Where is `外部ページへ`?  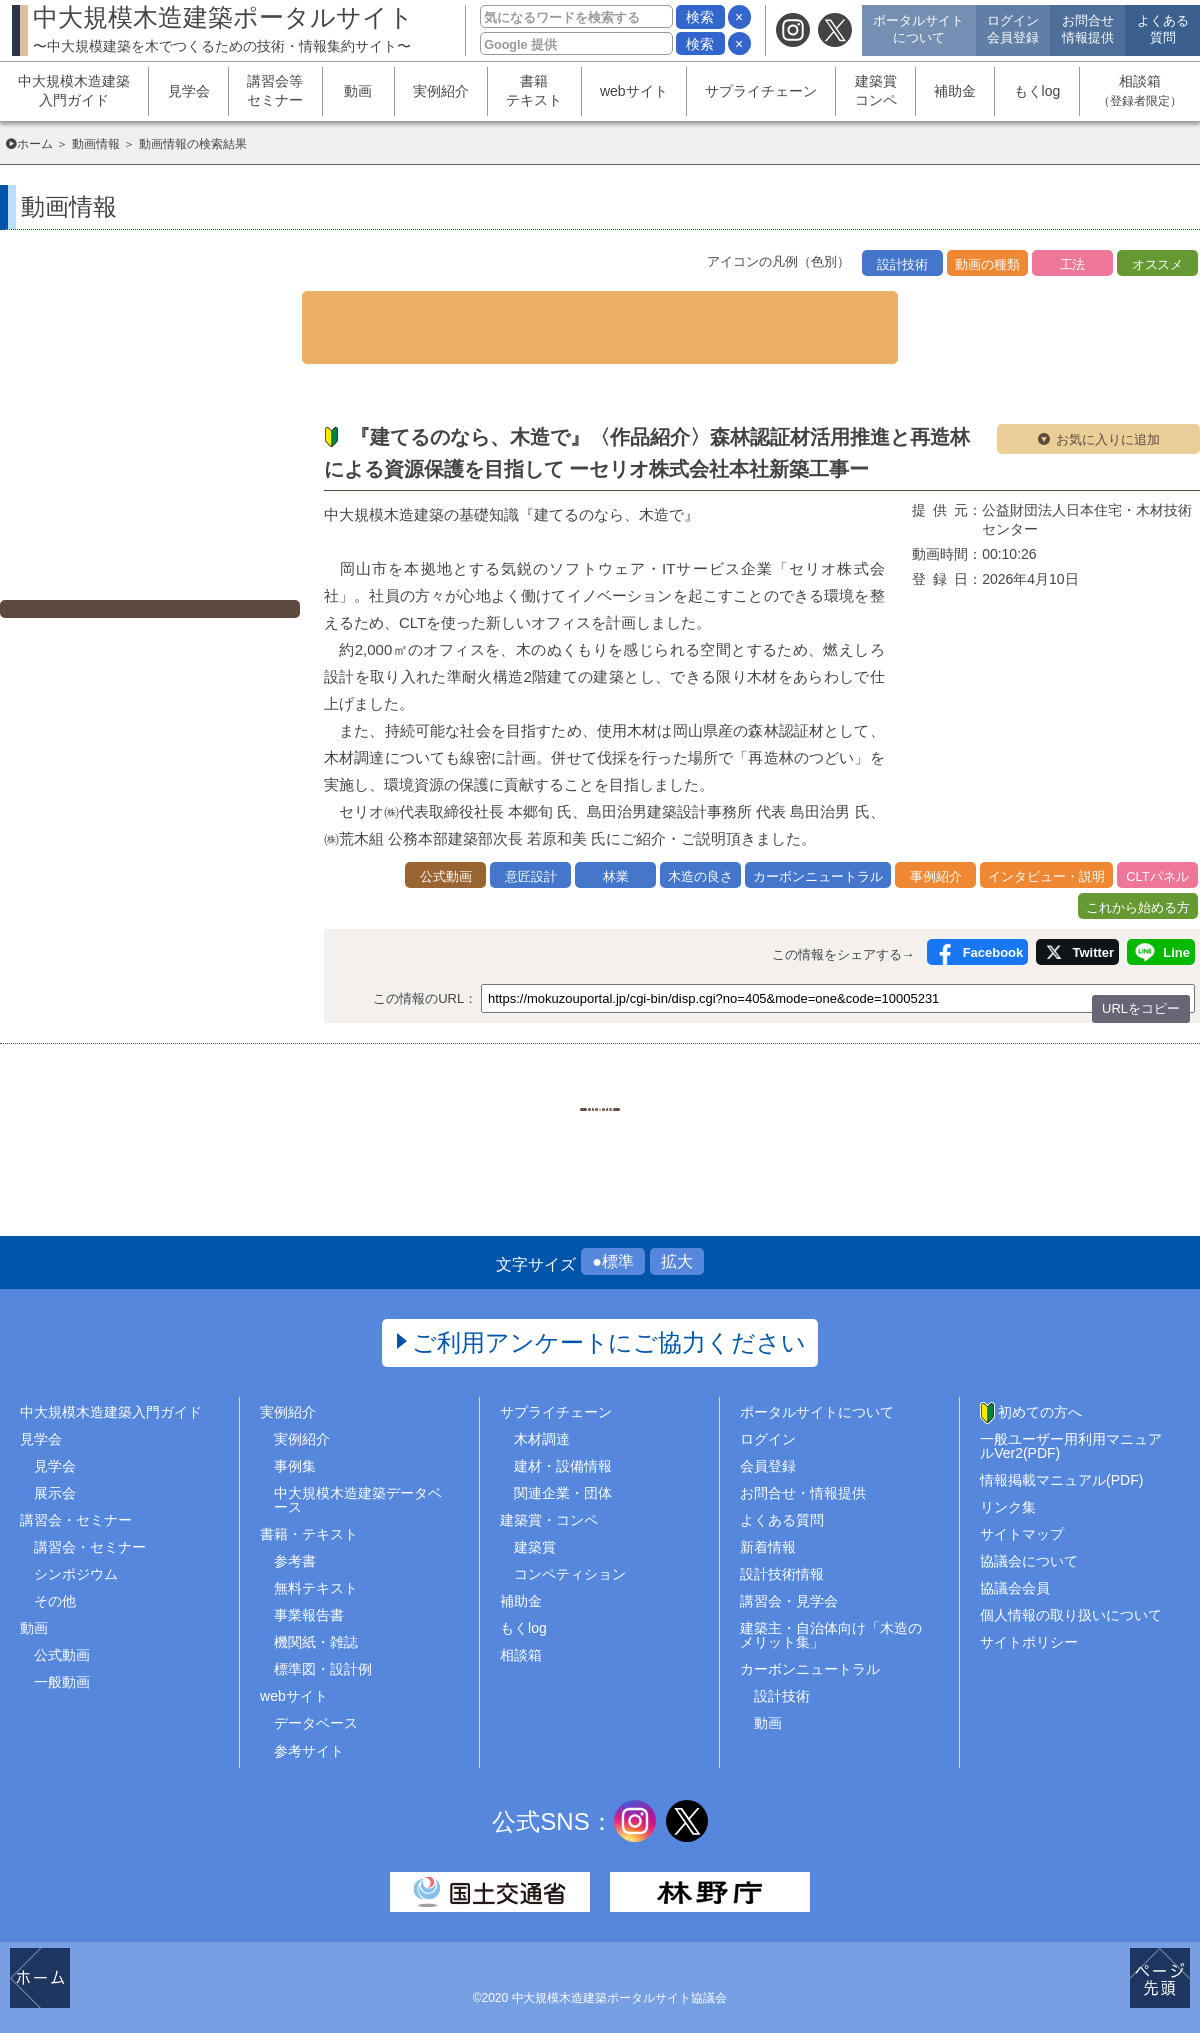
外部ページへ is located at coordinates (160, 578).